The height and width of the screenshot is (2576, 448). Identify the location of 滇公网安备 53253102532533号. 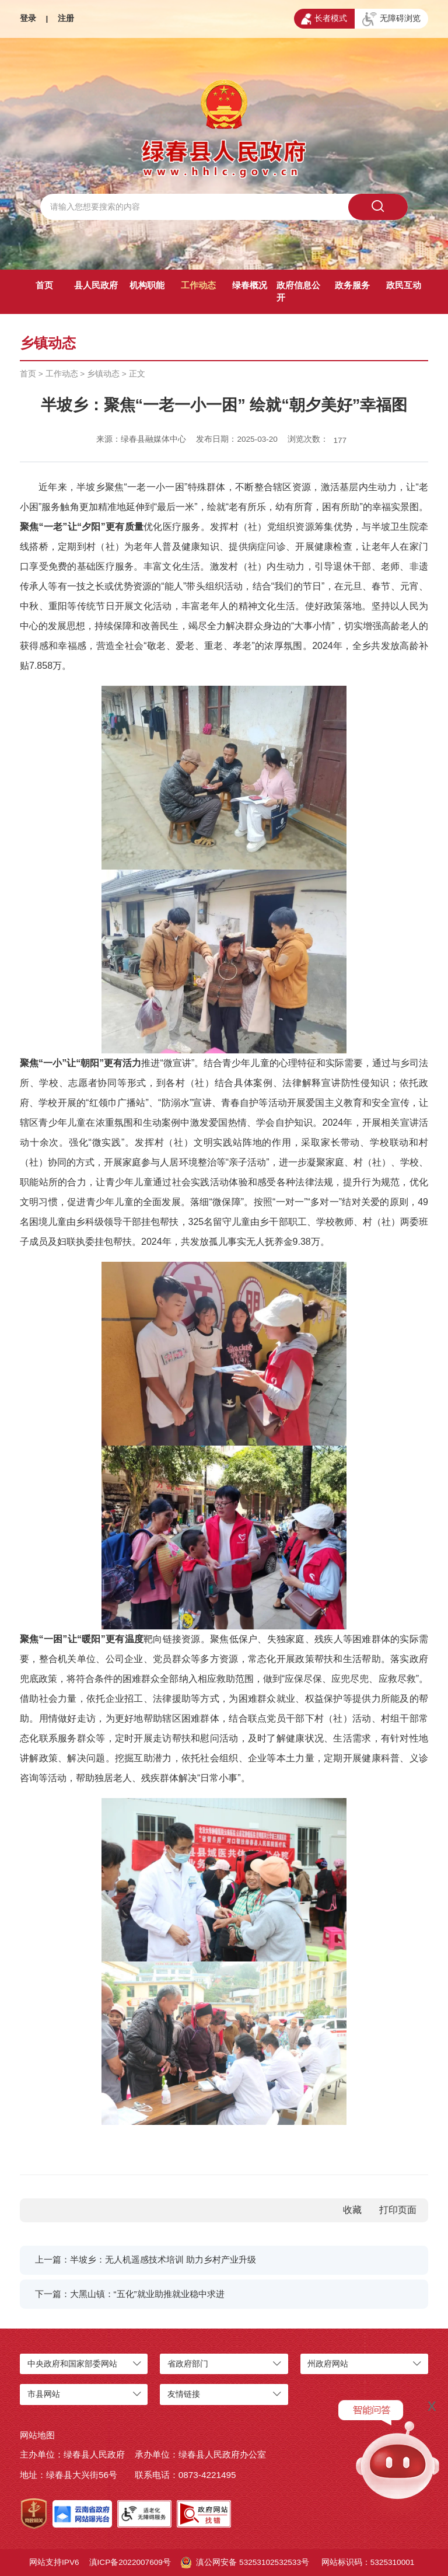
(245, 2562).